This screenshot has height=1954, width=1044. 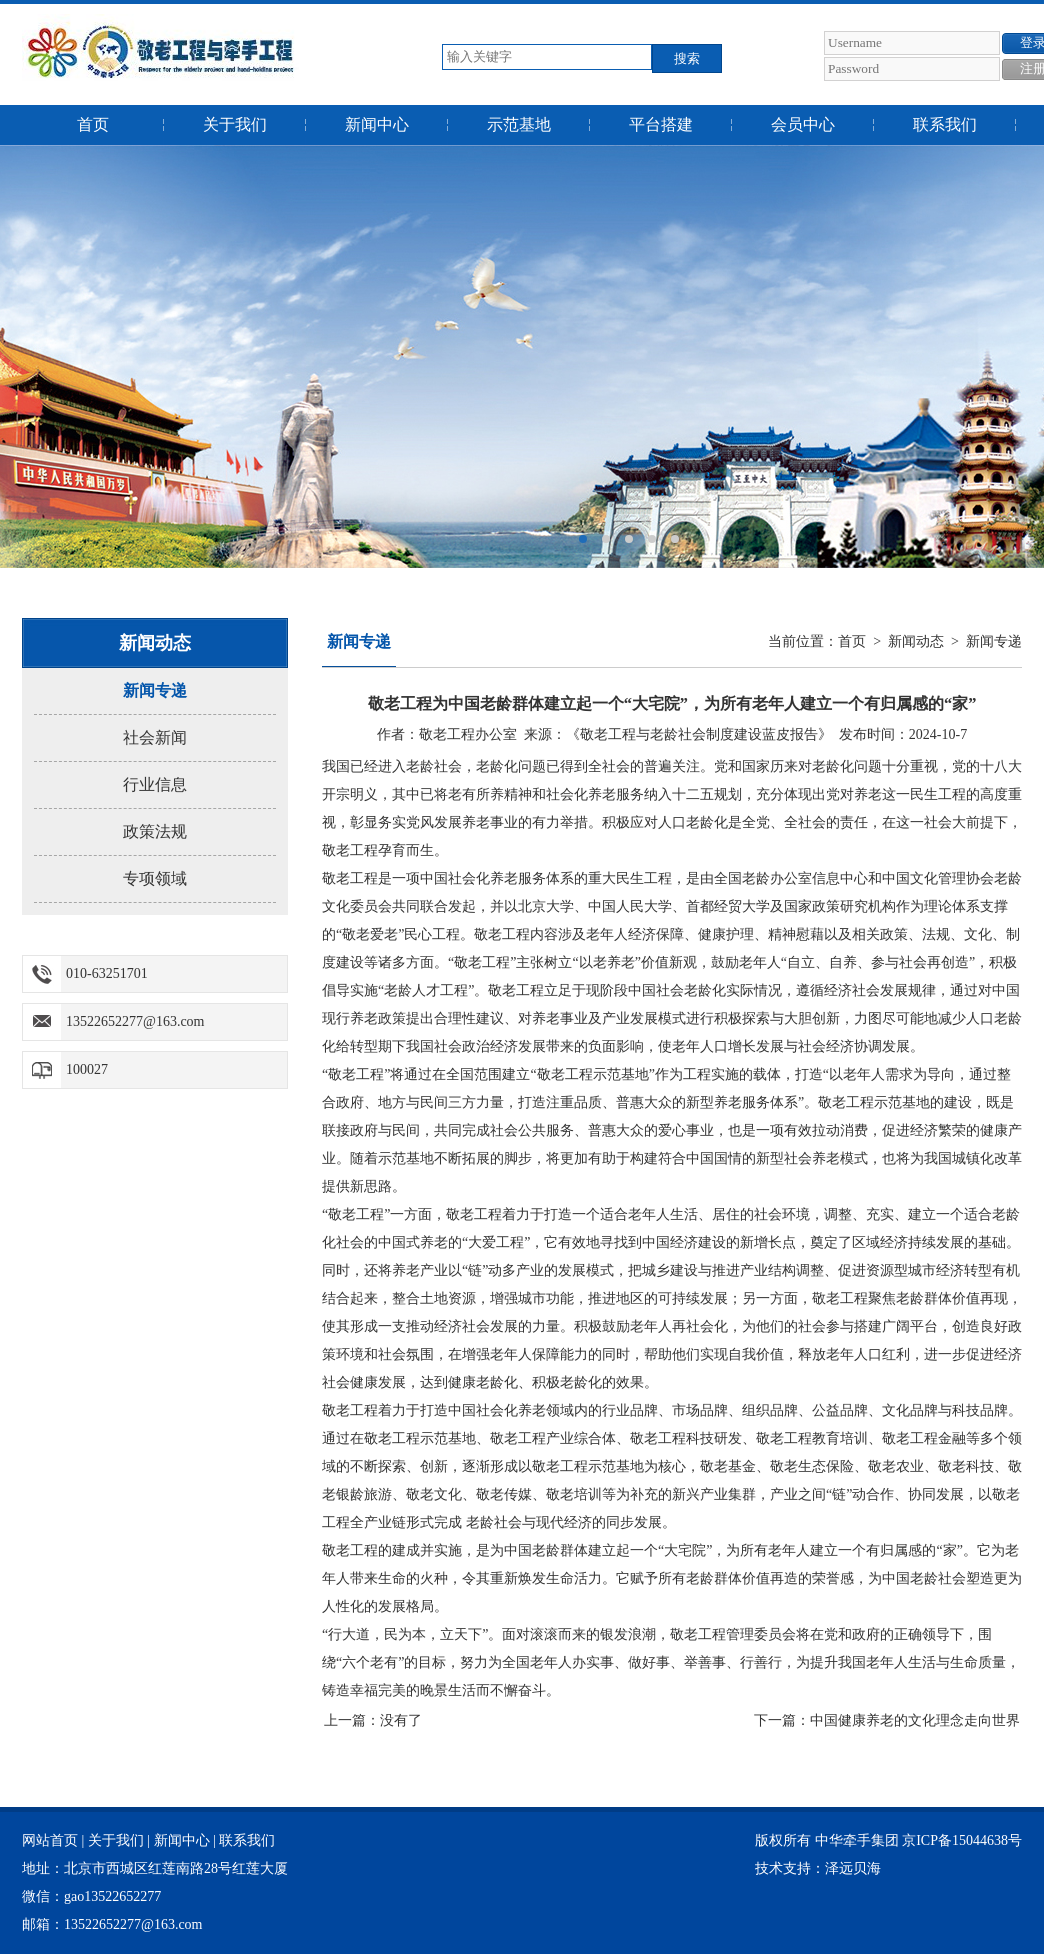 What do you see at coordinates (377, 124) in the screenshot?
I see `新闻中心` at bounding box center [377, 124].